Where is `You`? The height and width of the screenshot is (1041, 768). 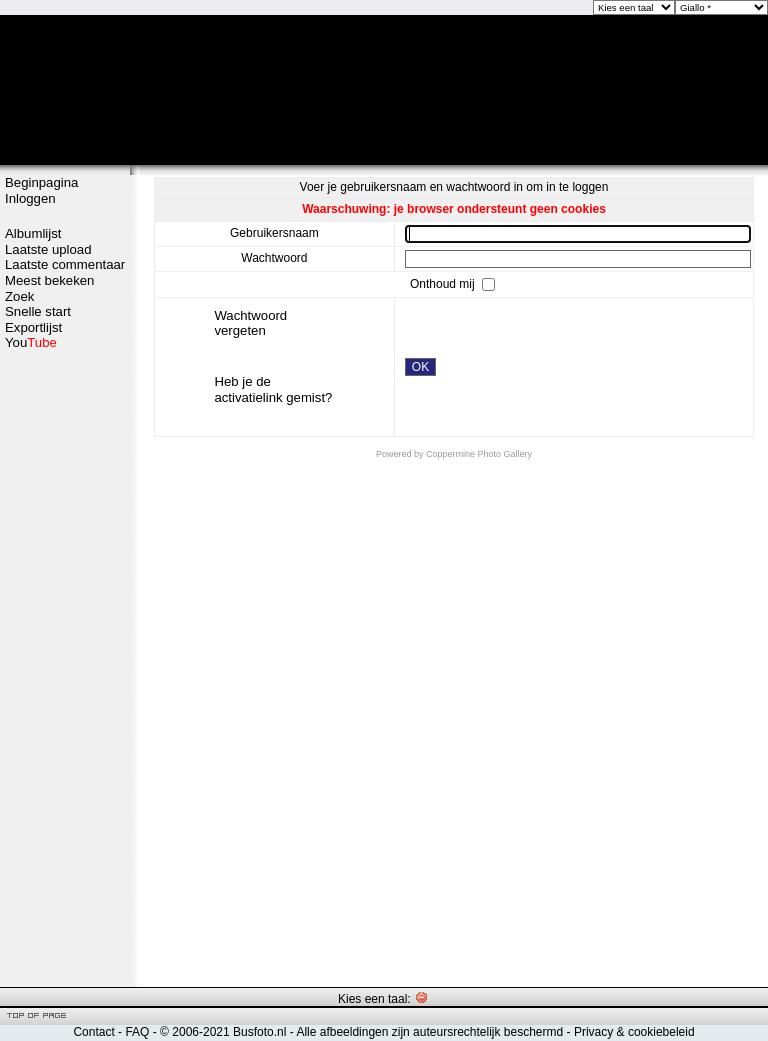
You is located at coordinates (31, 342).